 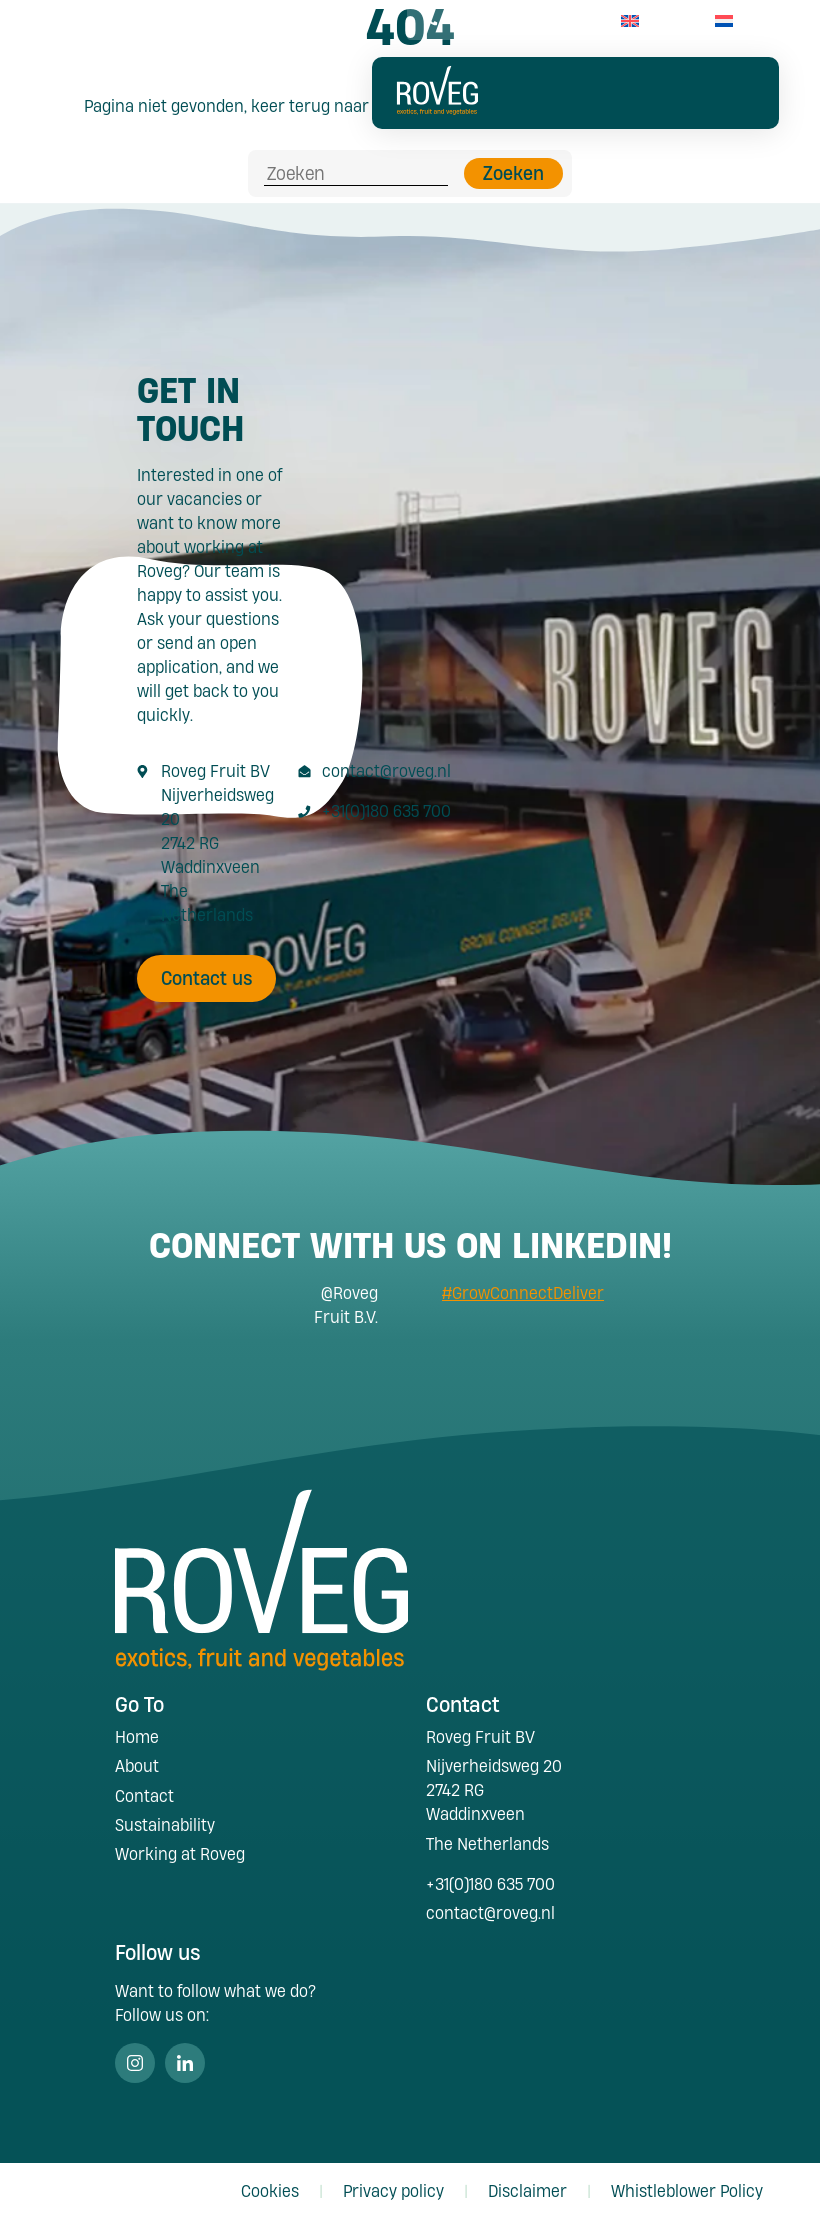 I want to click on +31(0)180 635 700 [Call +31 180 635 700], so click(x=386, y=810).